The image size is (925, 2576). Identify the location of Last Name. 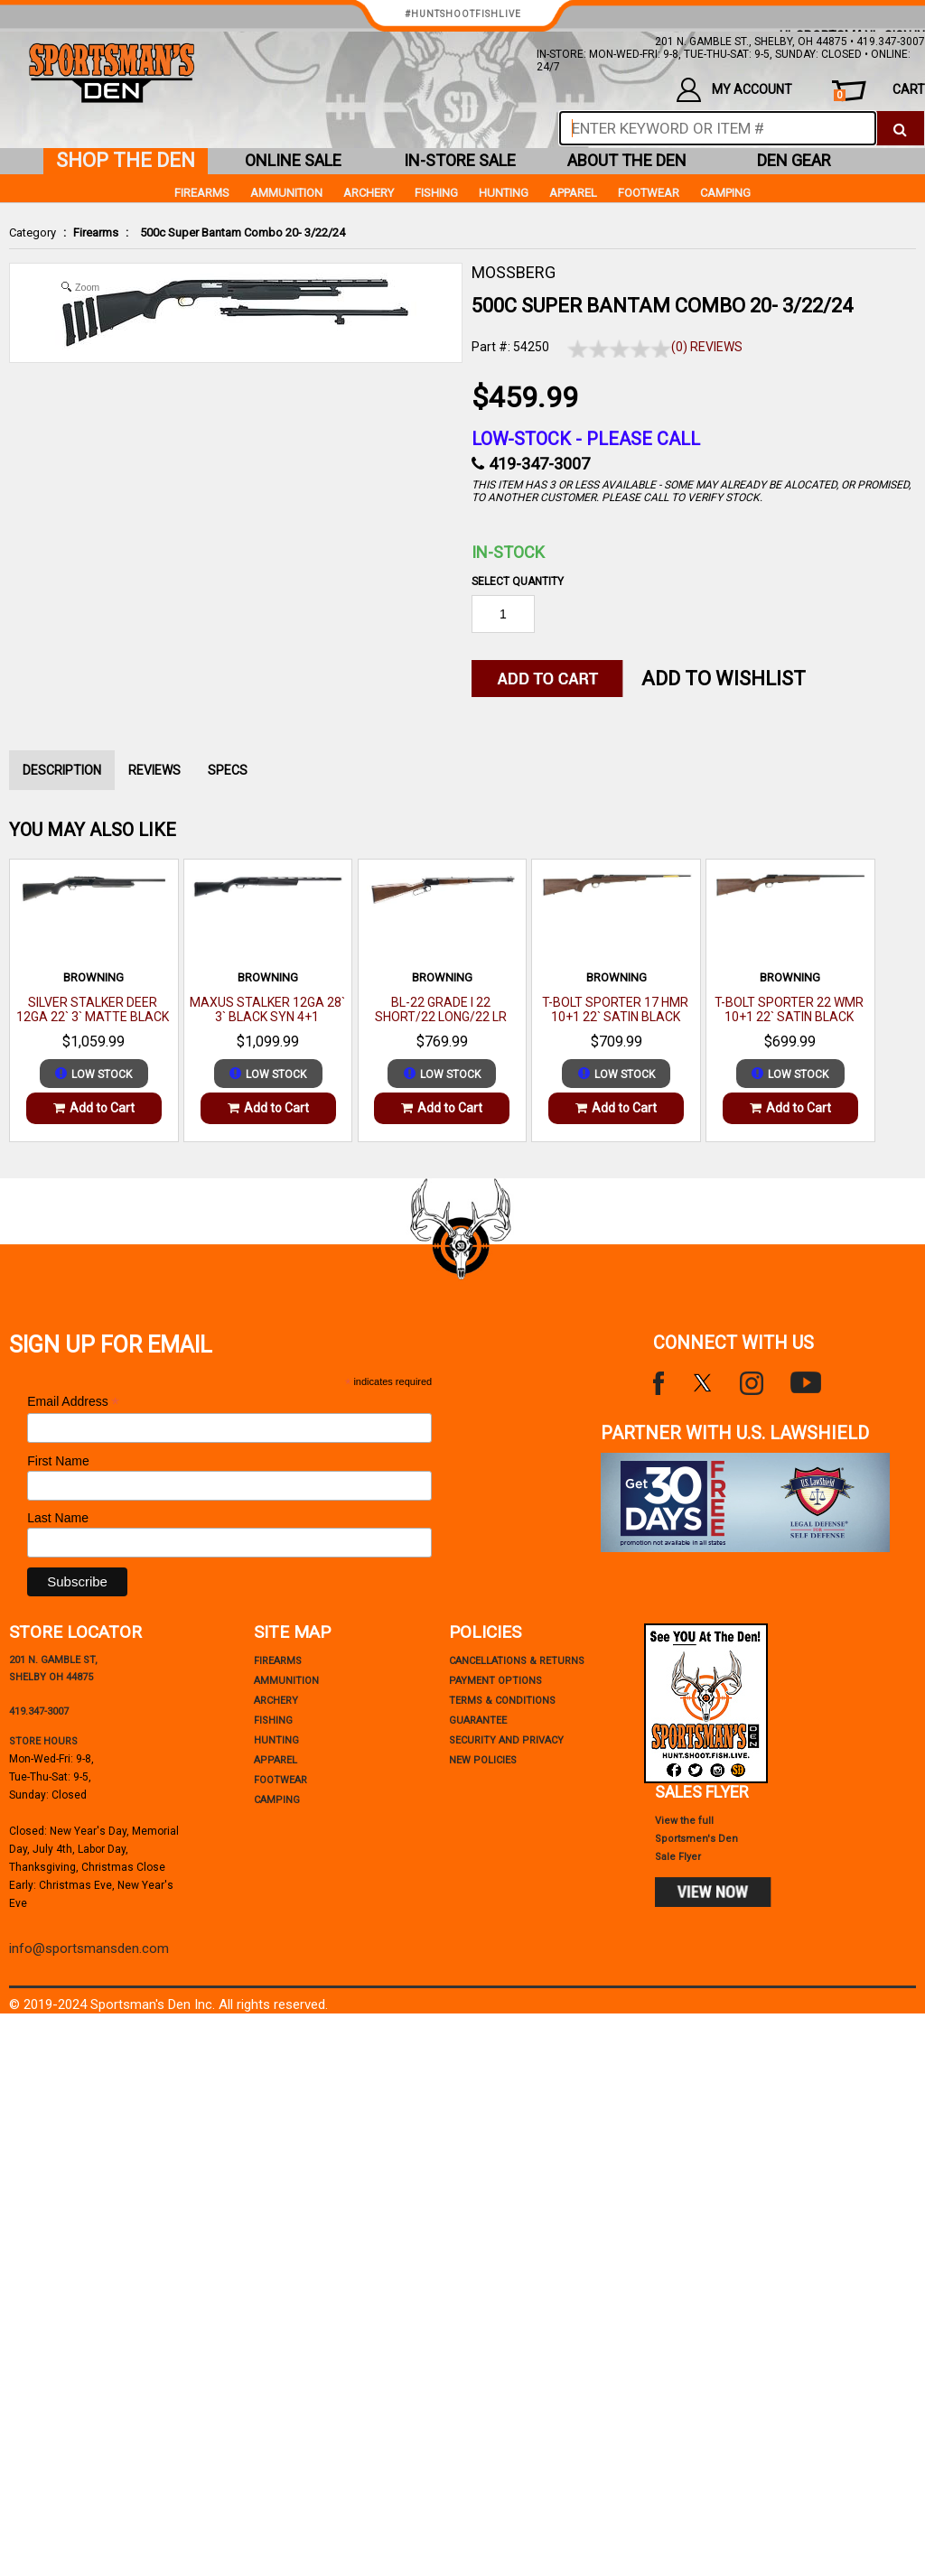
(58, 1518).